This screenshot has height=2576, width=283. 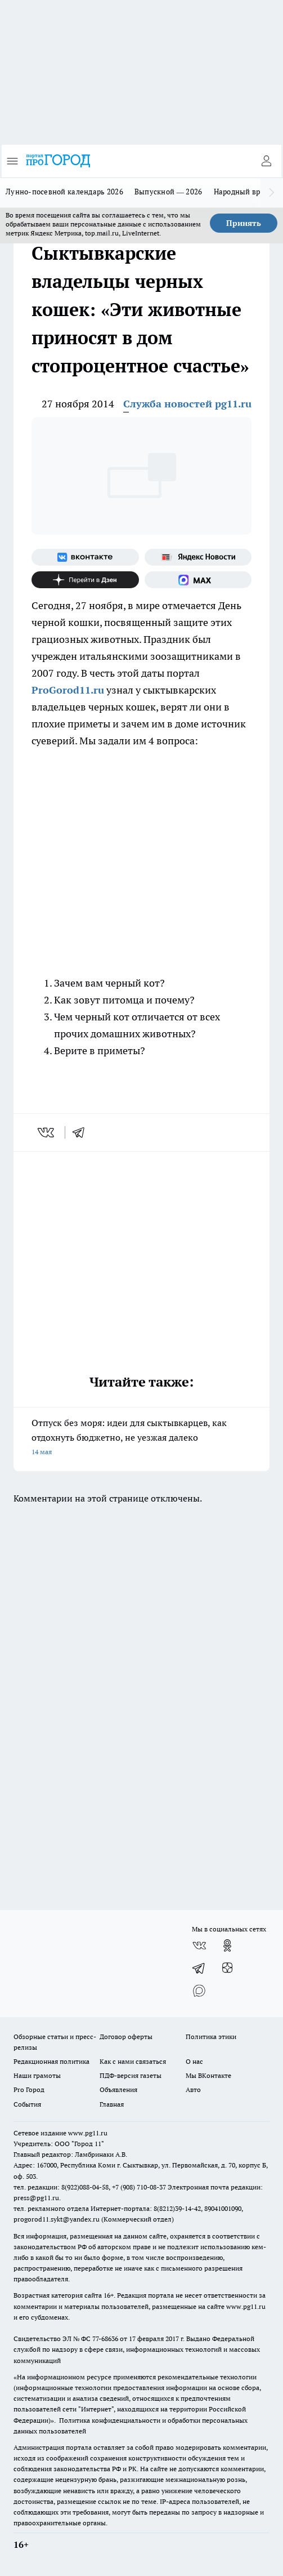 I want to click on [Группа ВКонтакте], so click(x=85, y=557).